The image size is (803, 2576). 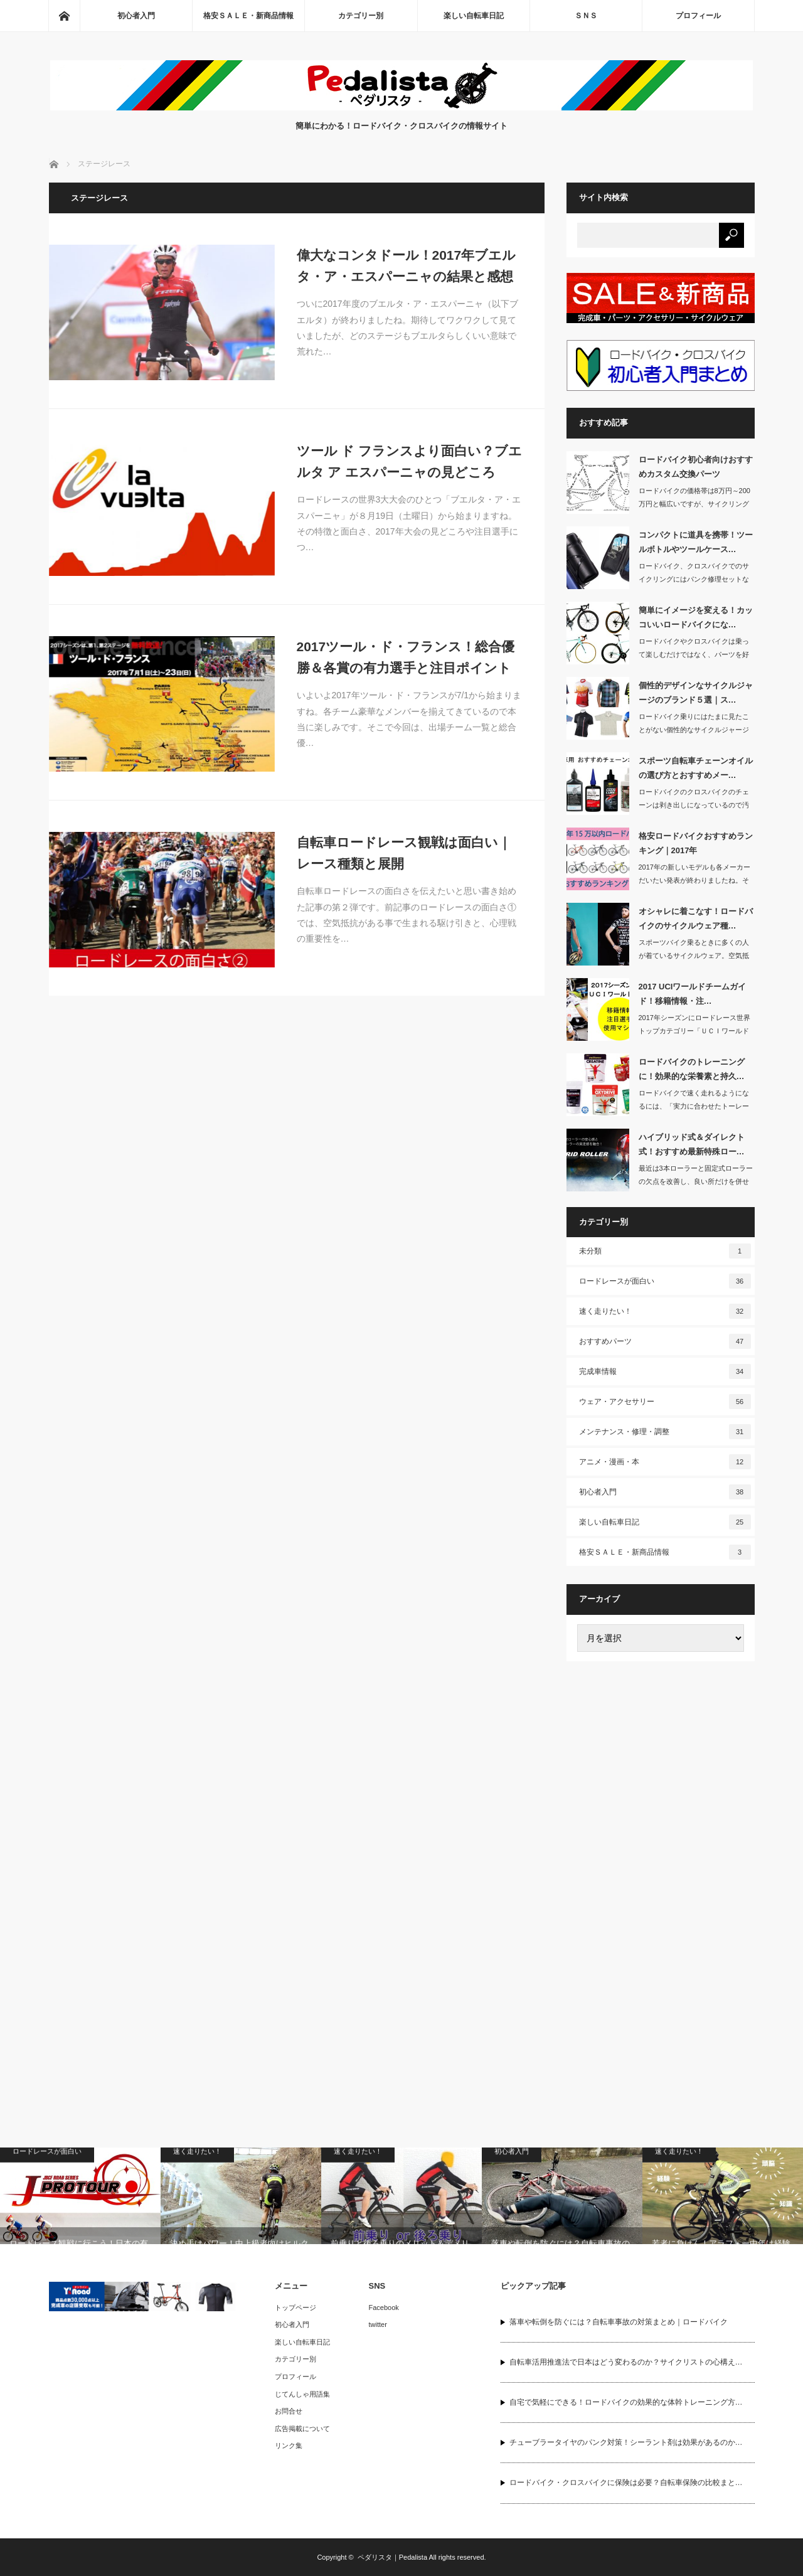 What do you see at coordinates (693, 994) in the screenshot?
I see `2017 UCIワールドチームガイド！移籍情報・注…` at bounding box center [693, 994].